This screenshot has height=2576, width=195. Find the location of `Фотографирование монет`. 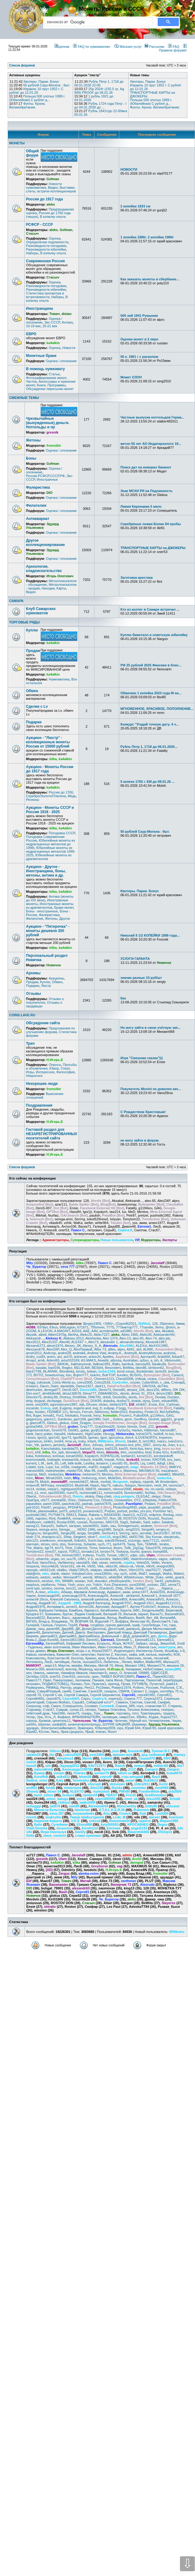

Фотографирование монет is located at coordinates (46, 378).